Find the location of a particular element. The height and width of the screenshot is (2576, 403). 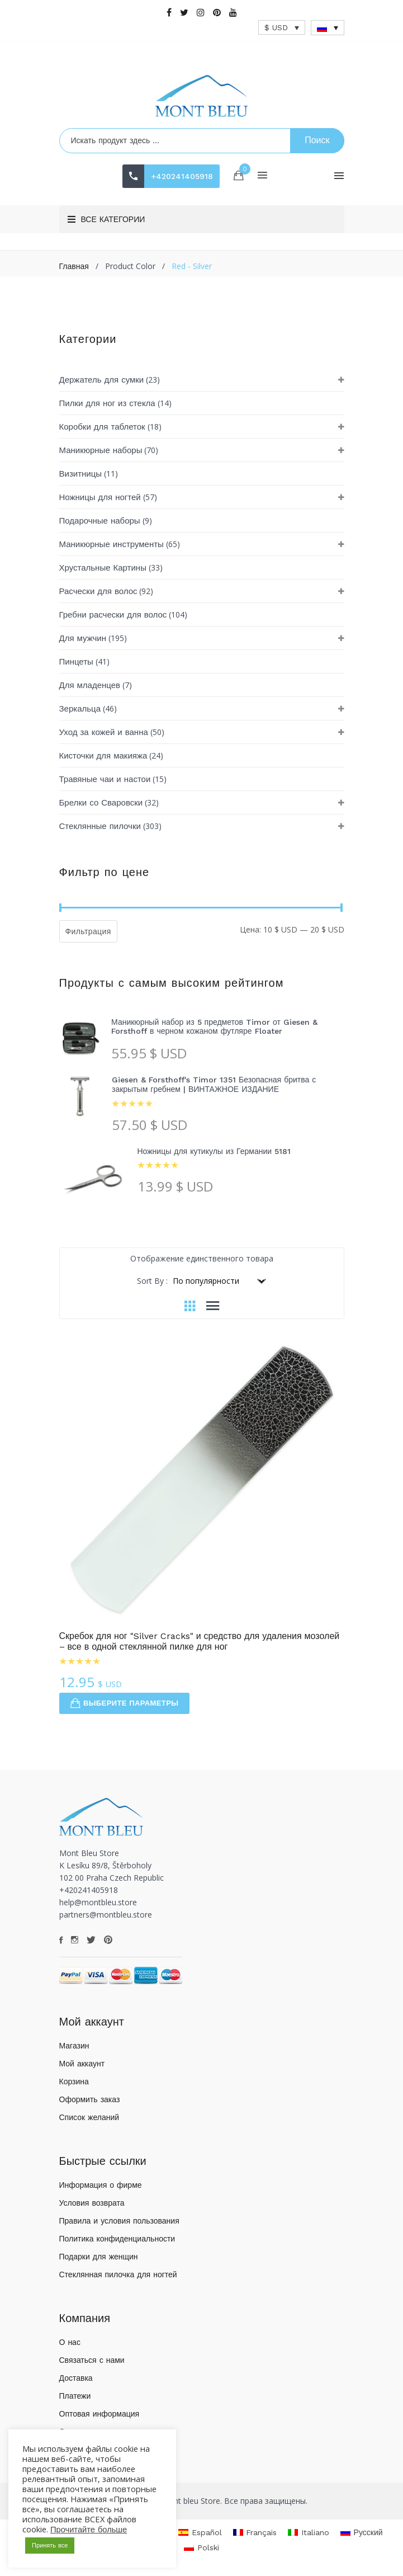

Связаться с нами is located at coordinates (92, 2360).